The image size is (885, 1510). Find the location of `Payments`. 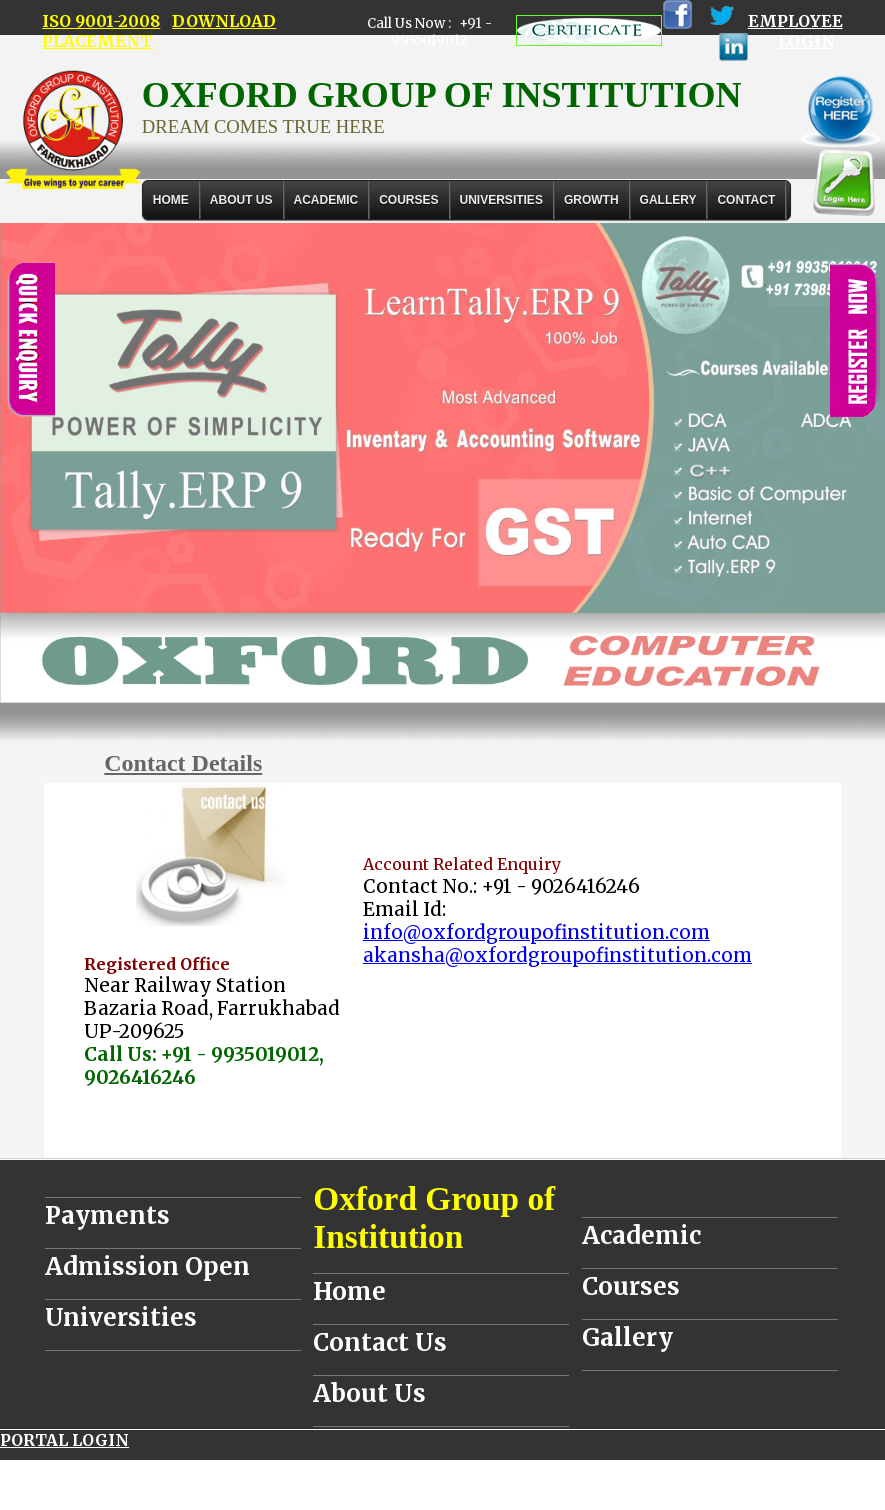

Payments is located at coordinates (107, 1215).